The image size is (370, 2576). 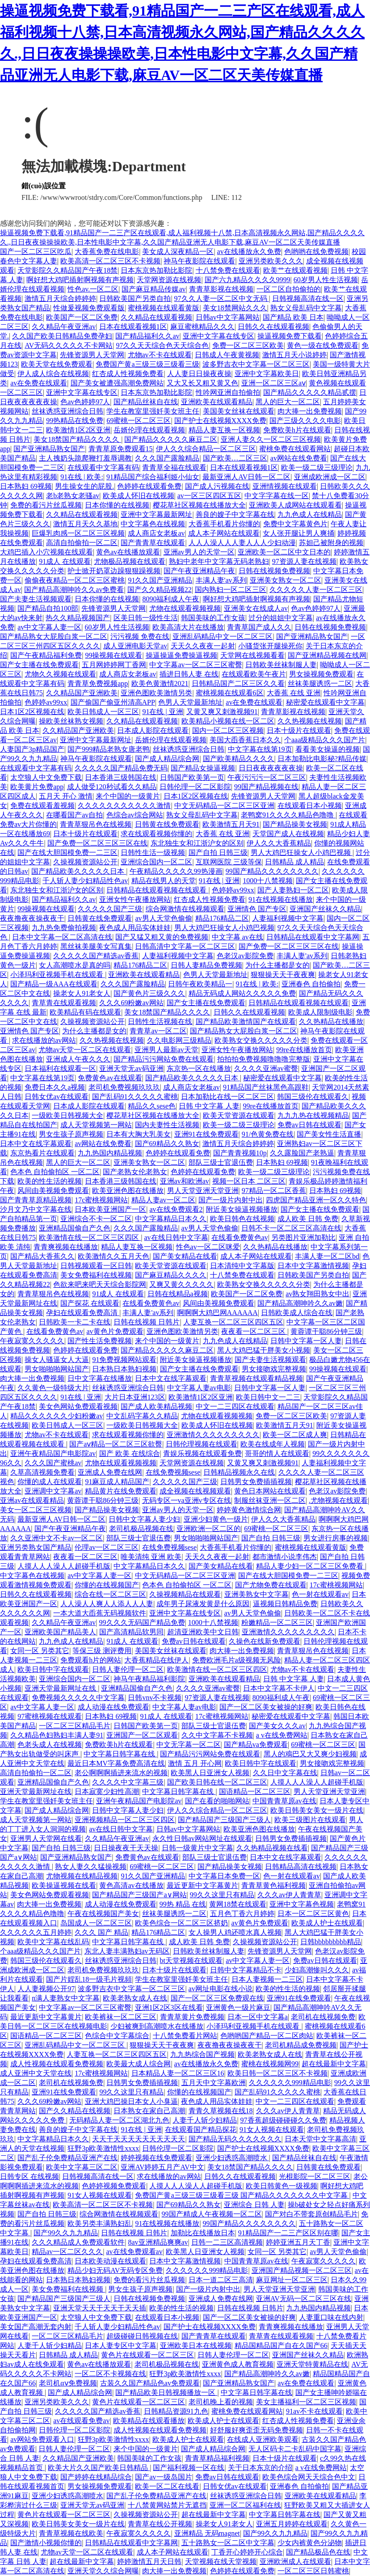 What do you see at coordinates (202, 383) in the screenshot?
I see `又大又长又粗又黄又色` at bounding box center [202, 383].